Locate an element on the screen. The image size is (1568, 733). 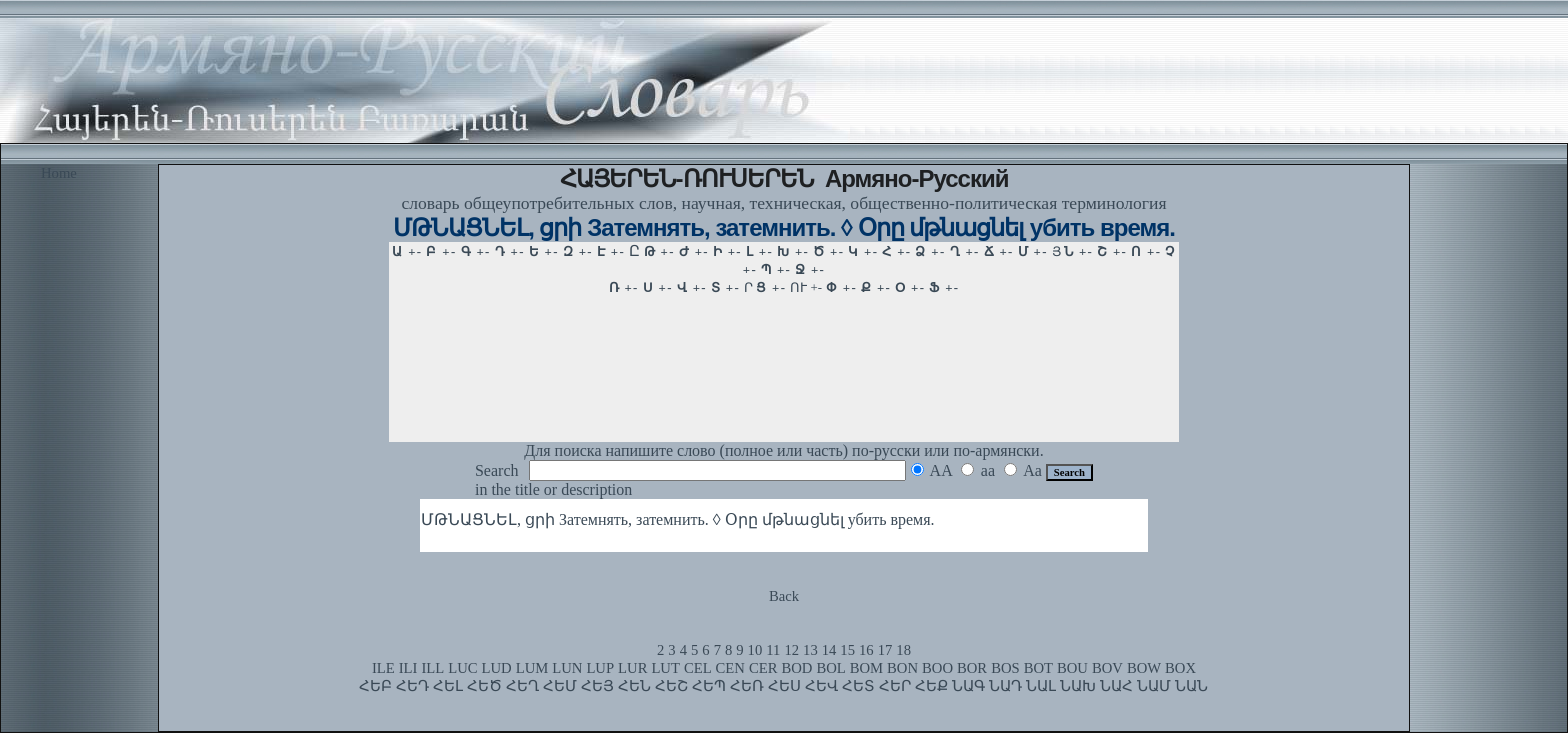
LUD is located at coordinates (497, 668).